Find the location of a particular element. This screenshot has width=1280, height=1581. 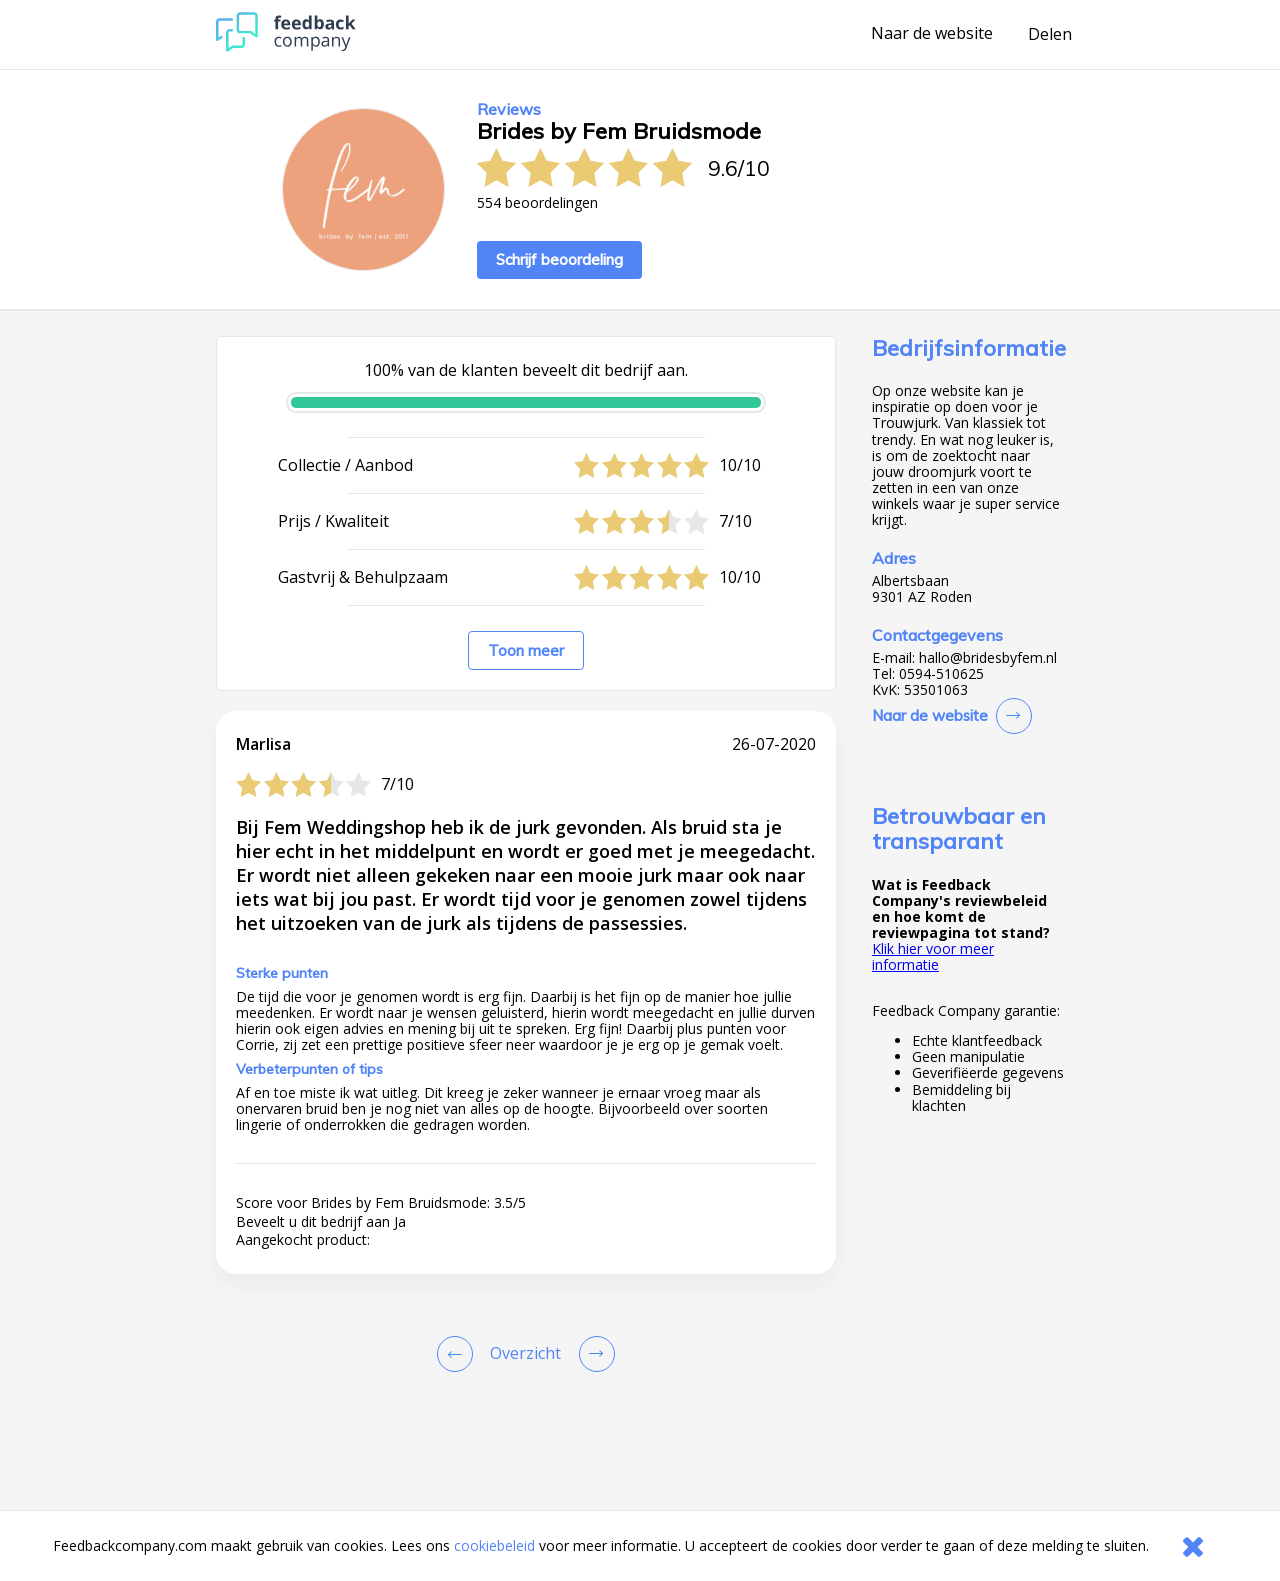

Klik hier voor meer informatie is located at coordinates (933, 956).